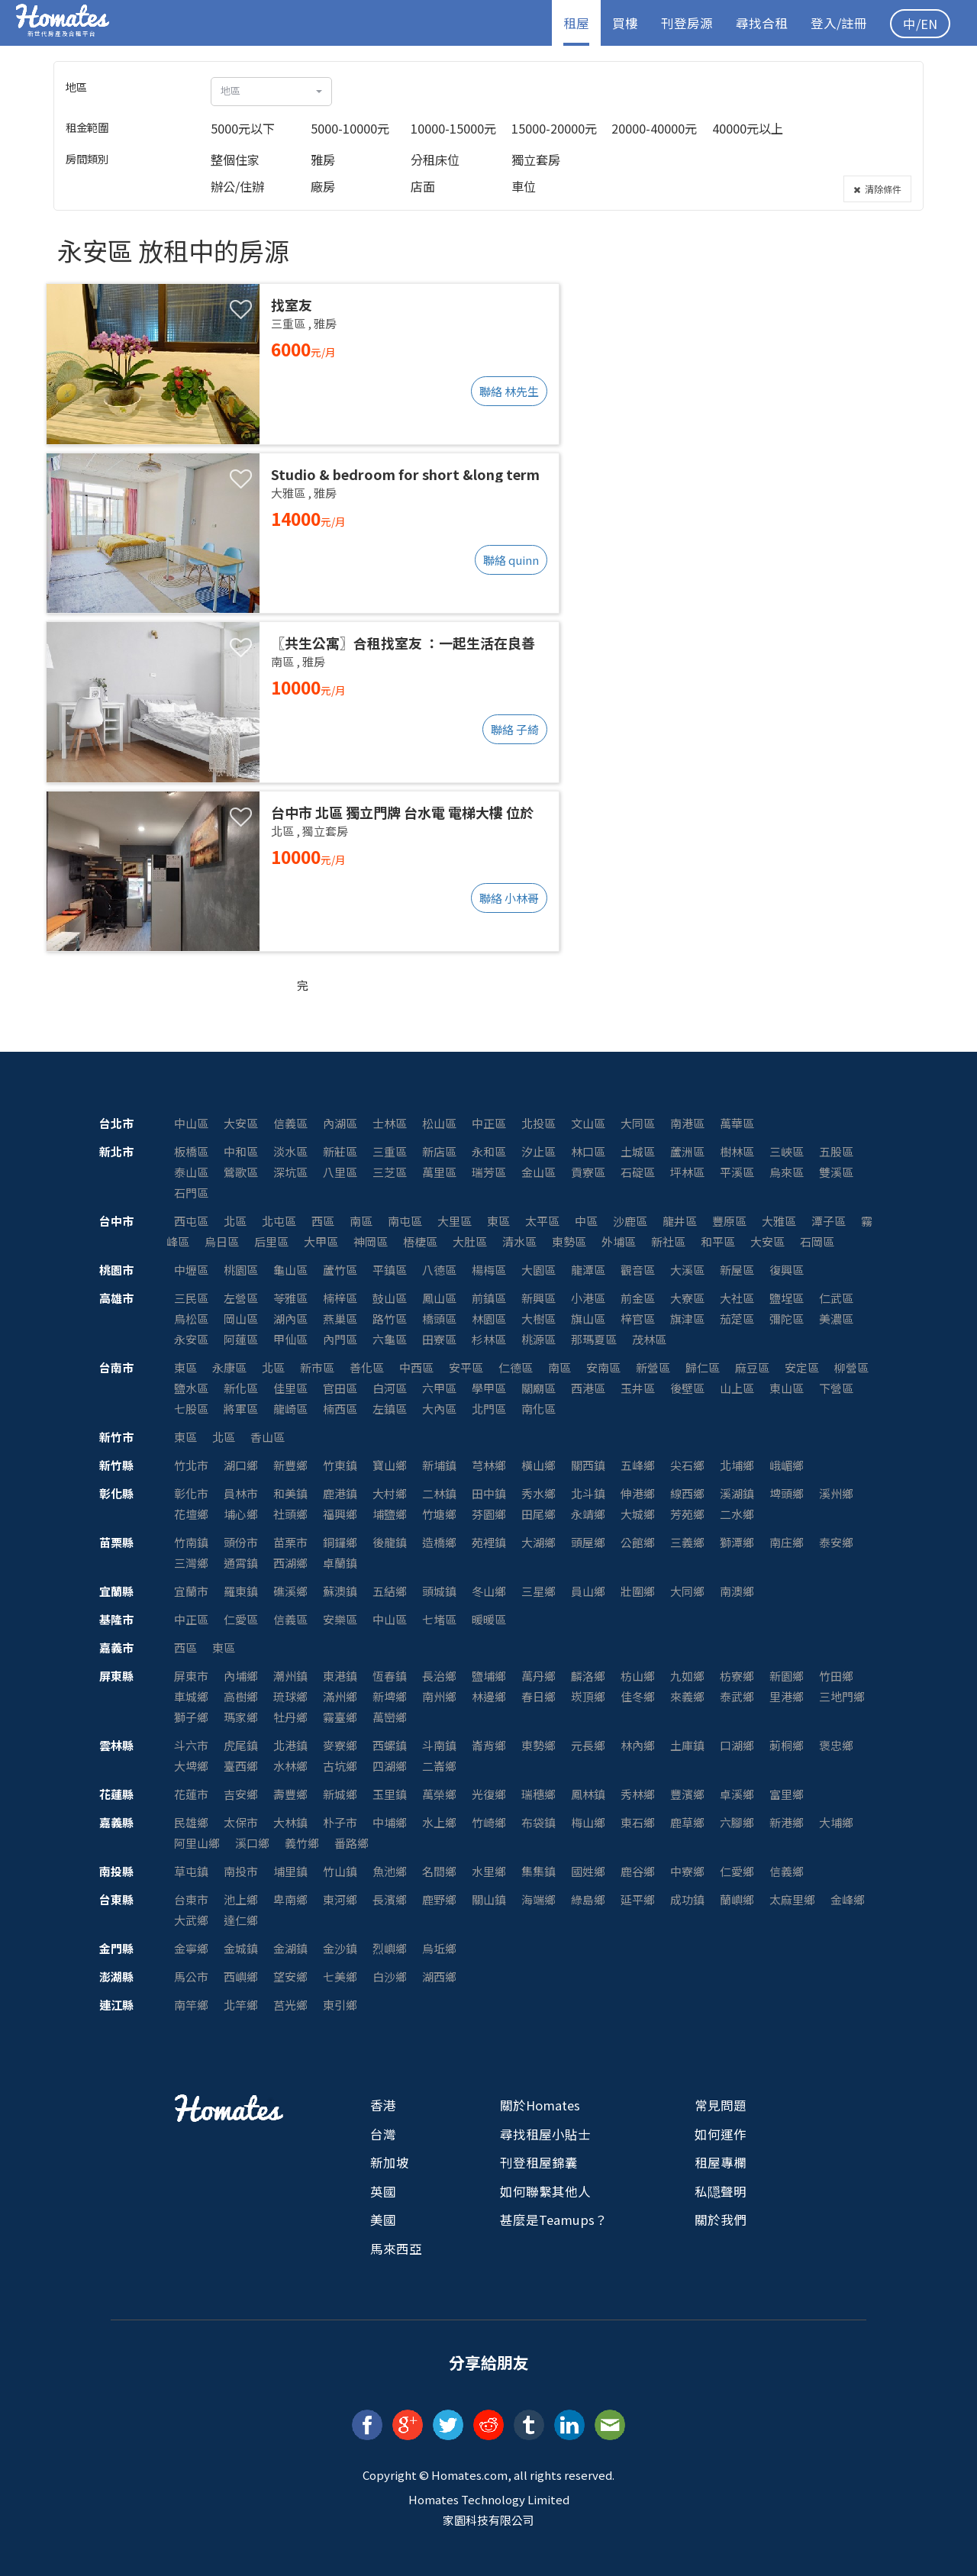  What do you see at coordinates (687, 1151) in the screenshot?
I see `蘆洲區` at bounding box center [687, 1151].